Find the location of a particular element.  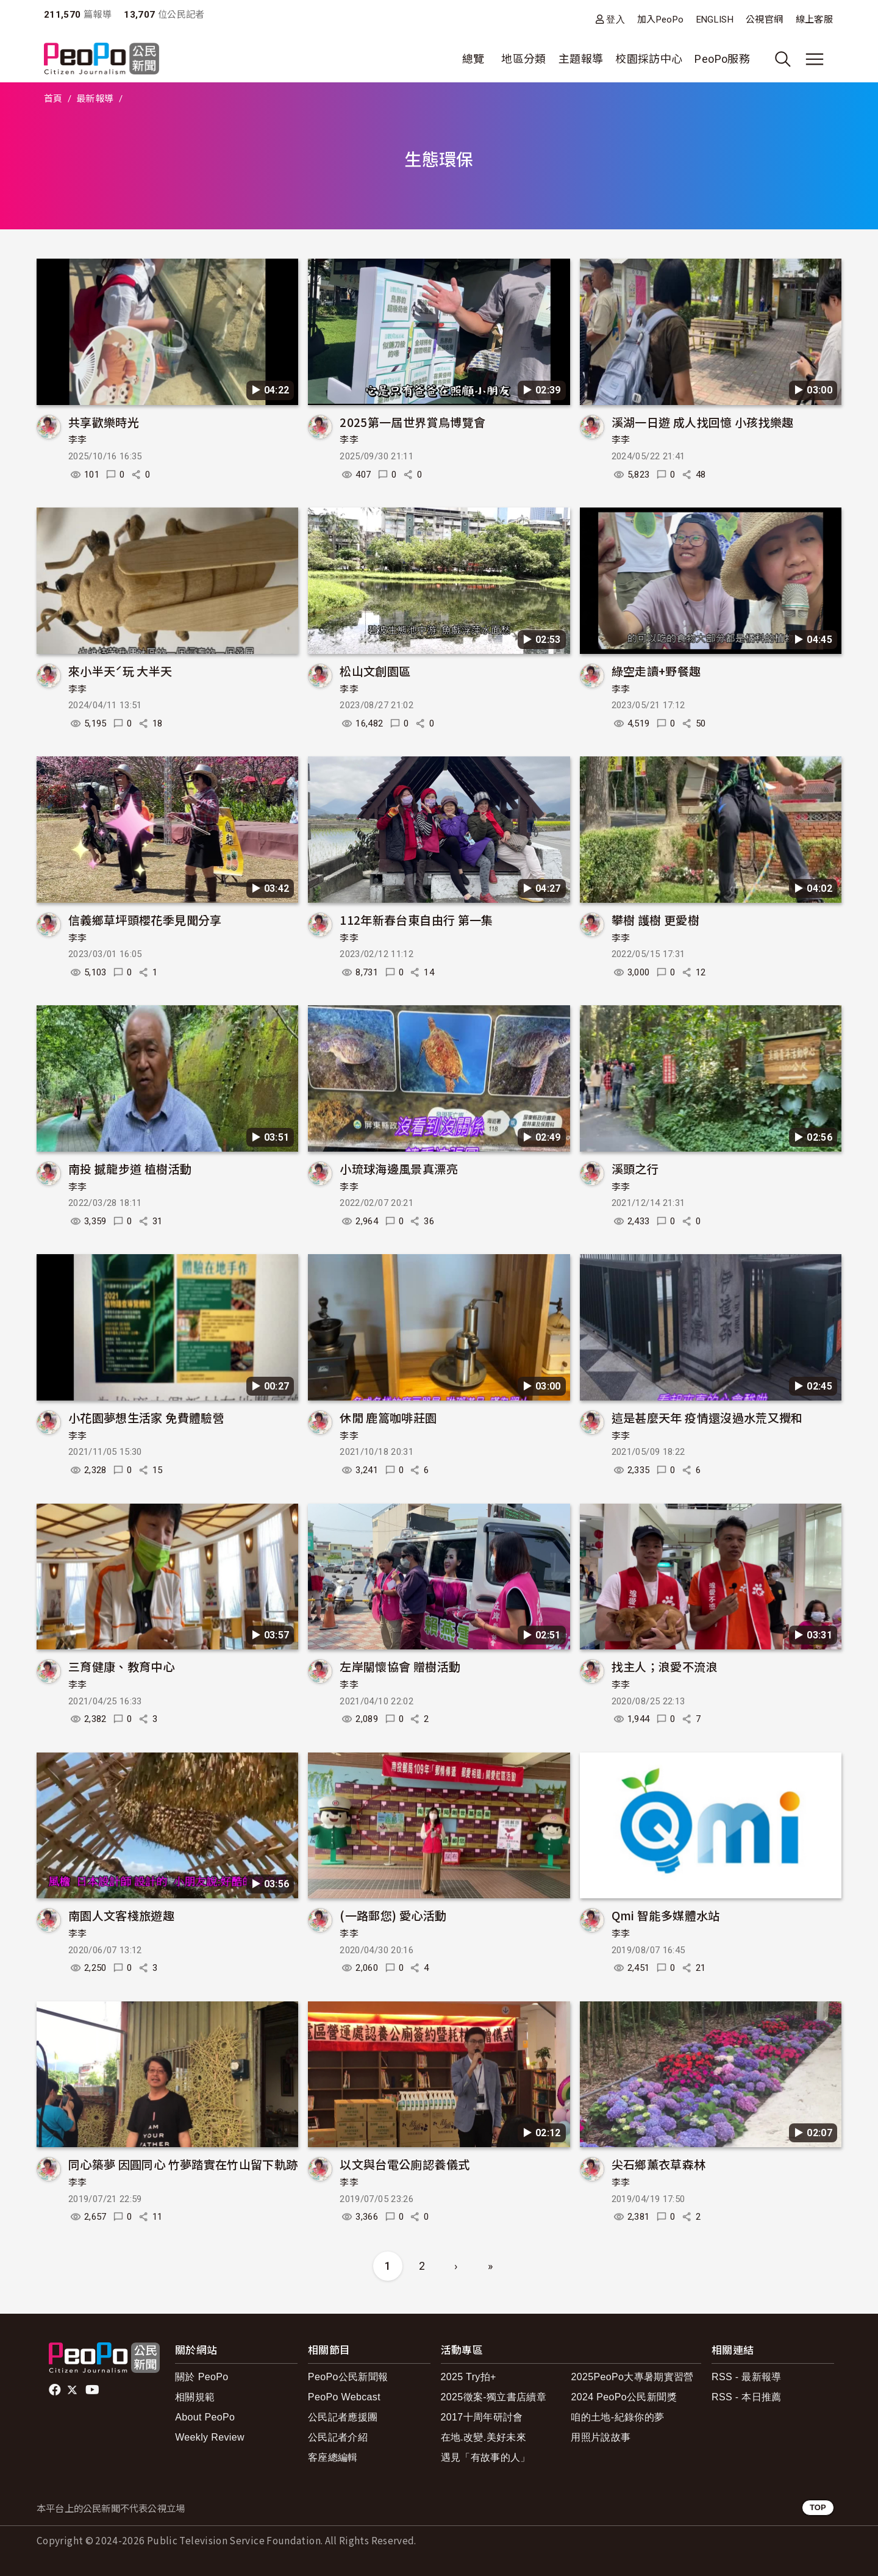

左岸關懷協會 贈樹活動 is located at coordinates (400, 1666).